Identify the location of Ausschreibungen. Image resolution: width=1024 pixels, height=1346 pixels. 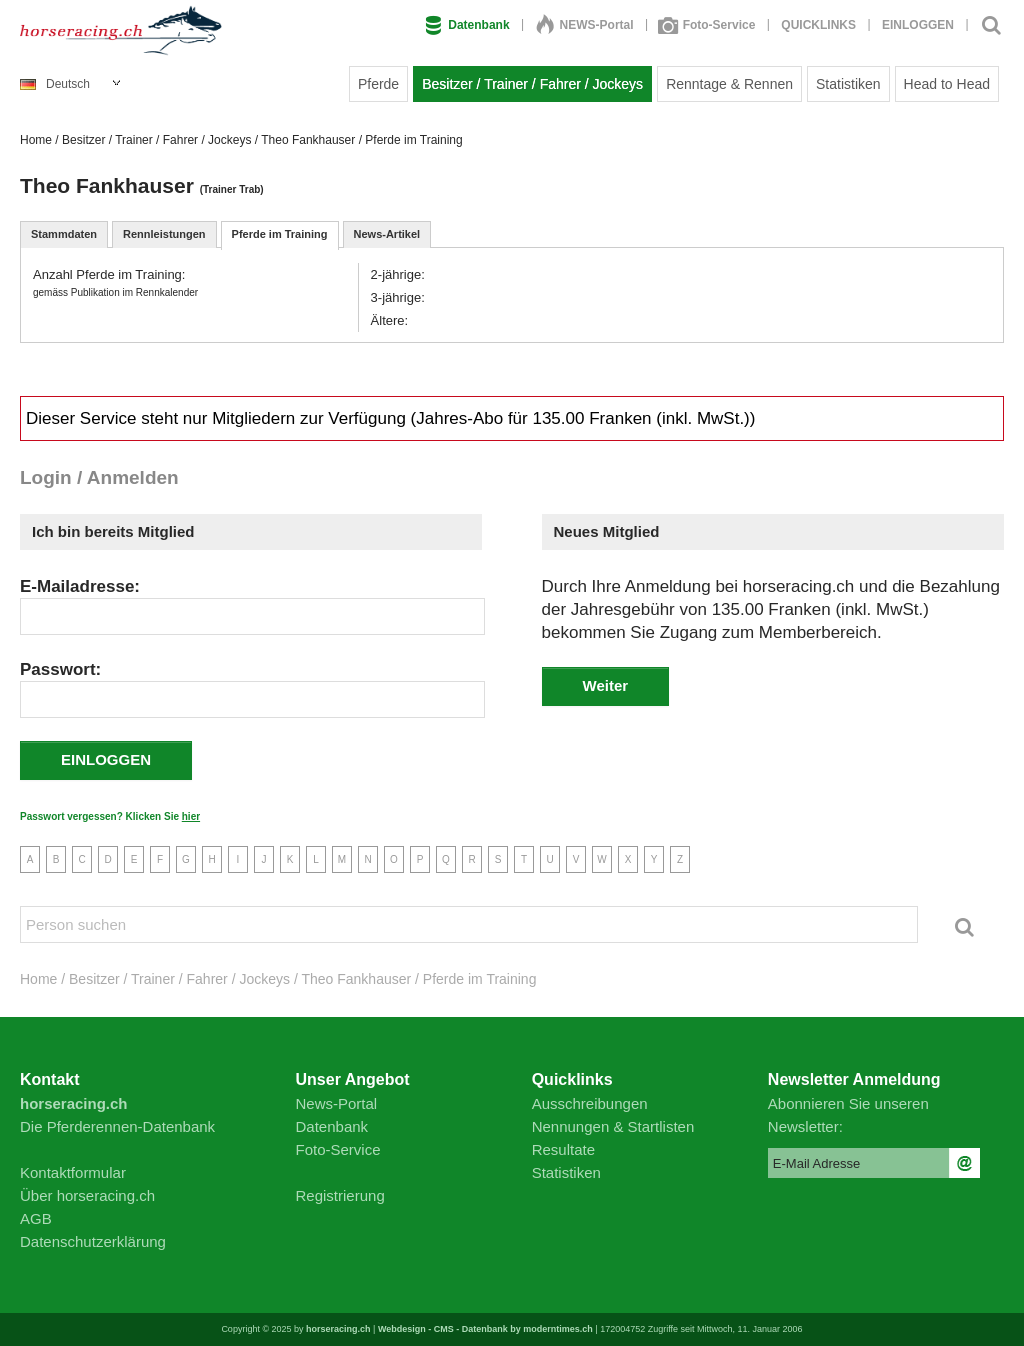
(590, 1103).